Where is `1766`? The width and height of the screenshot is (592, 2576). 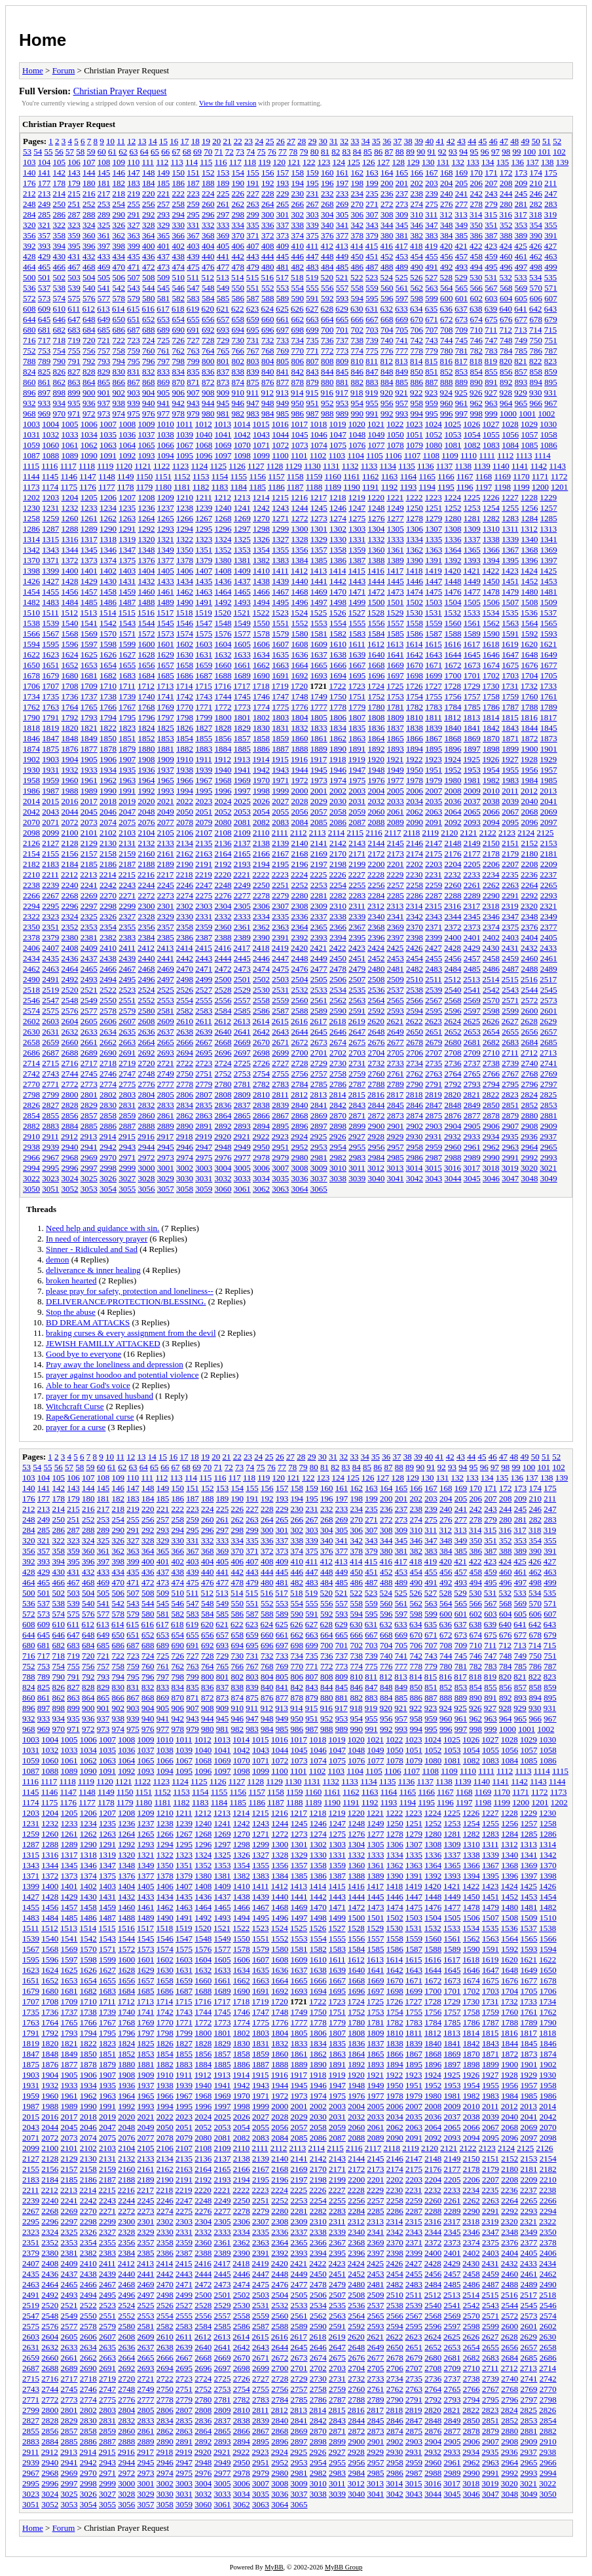
1766 is located at coordinates (108, 707).